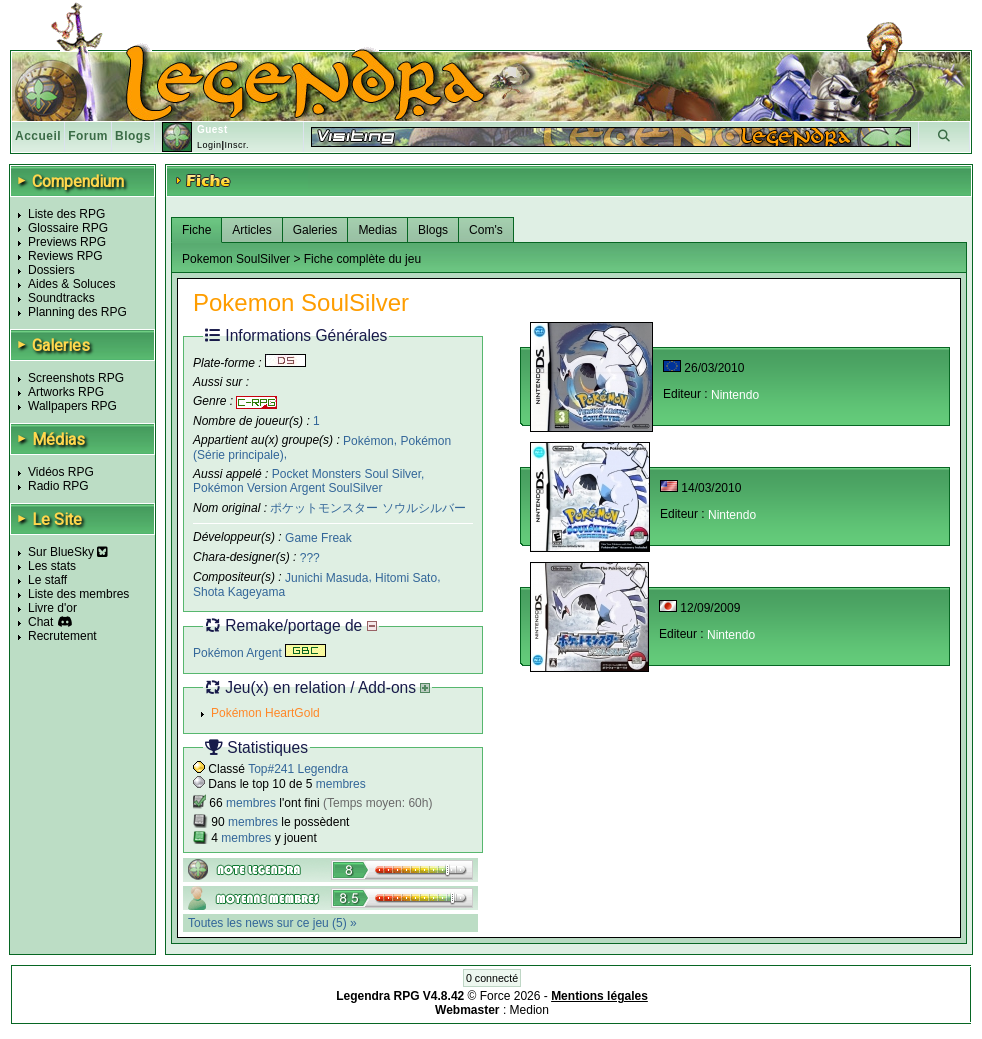 The image size is (982, 1039). I want to click on Toutes les news sur ce jeu (5) », so click(272, 923).